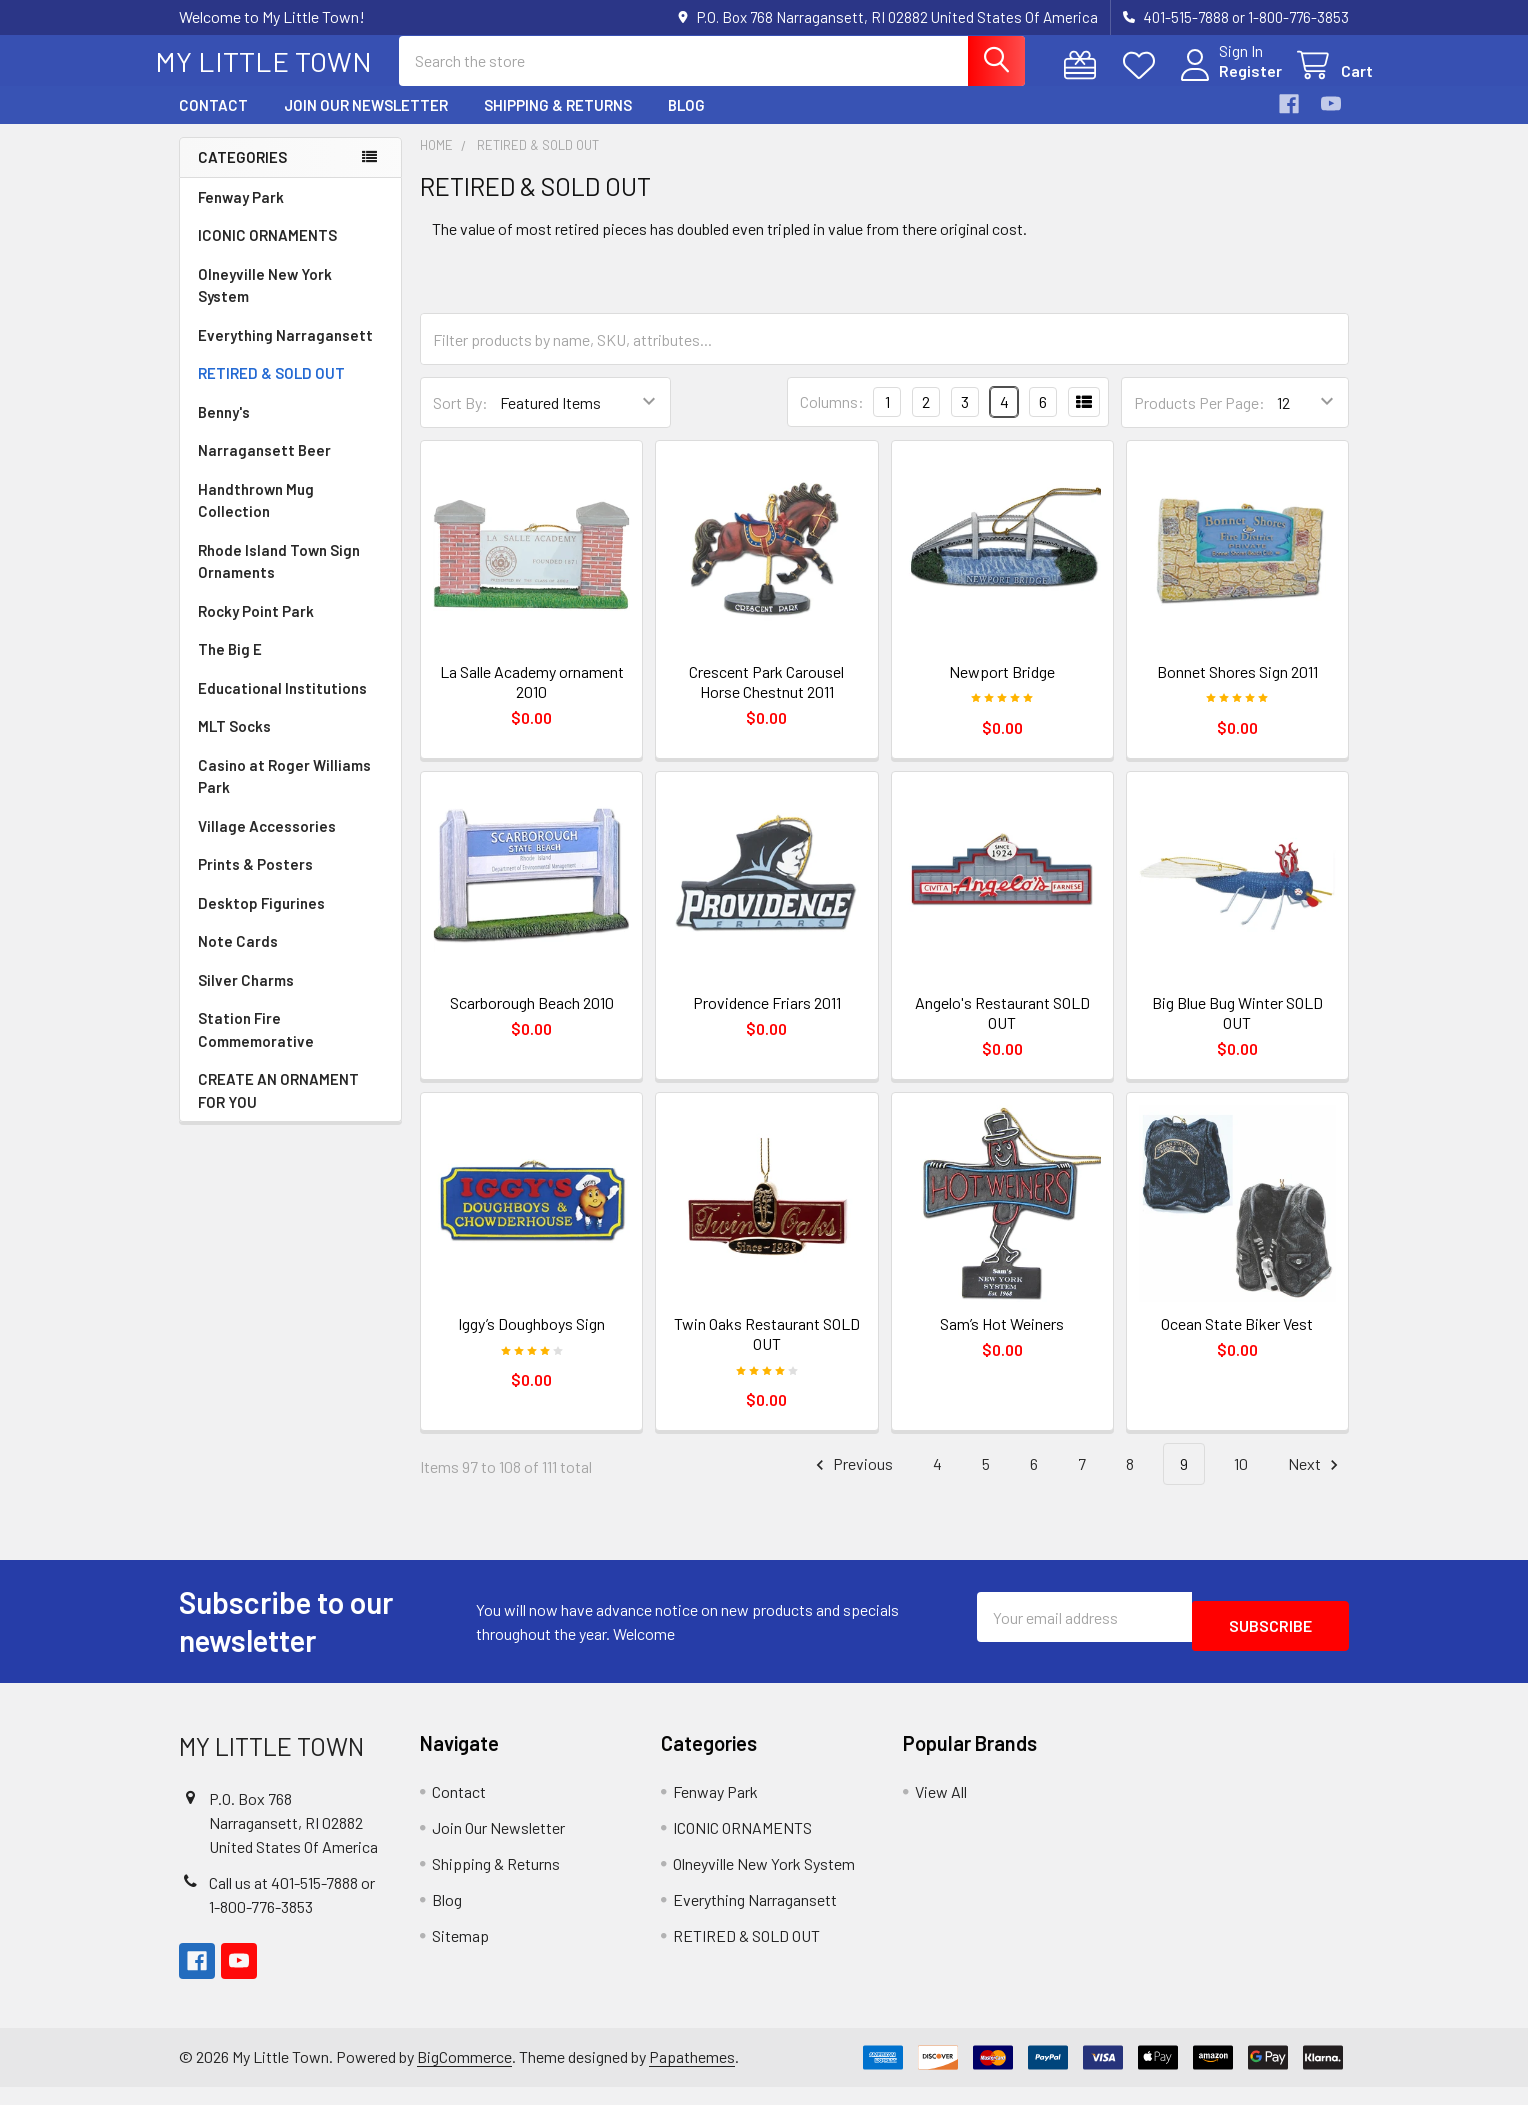  What do you see at coordinates (460, 1953) in the screenshot?
I see `Sitemap` at bounding box center [460, 1953].